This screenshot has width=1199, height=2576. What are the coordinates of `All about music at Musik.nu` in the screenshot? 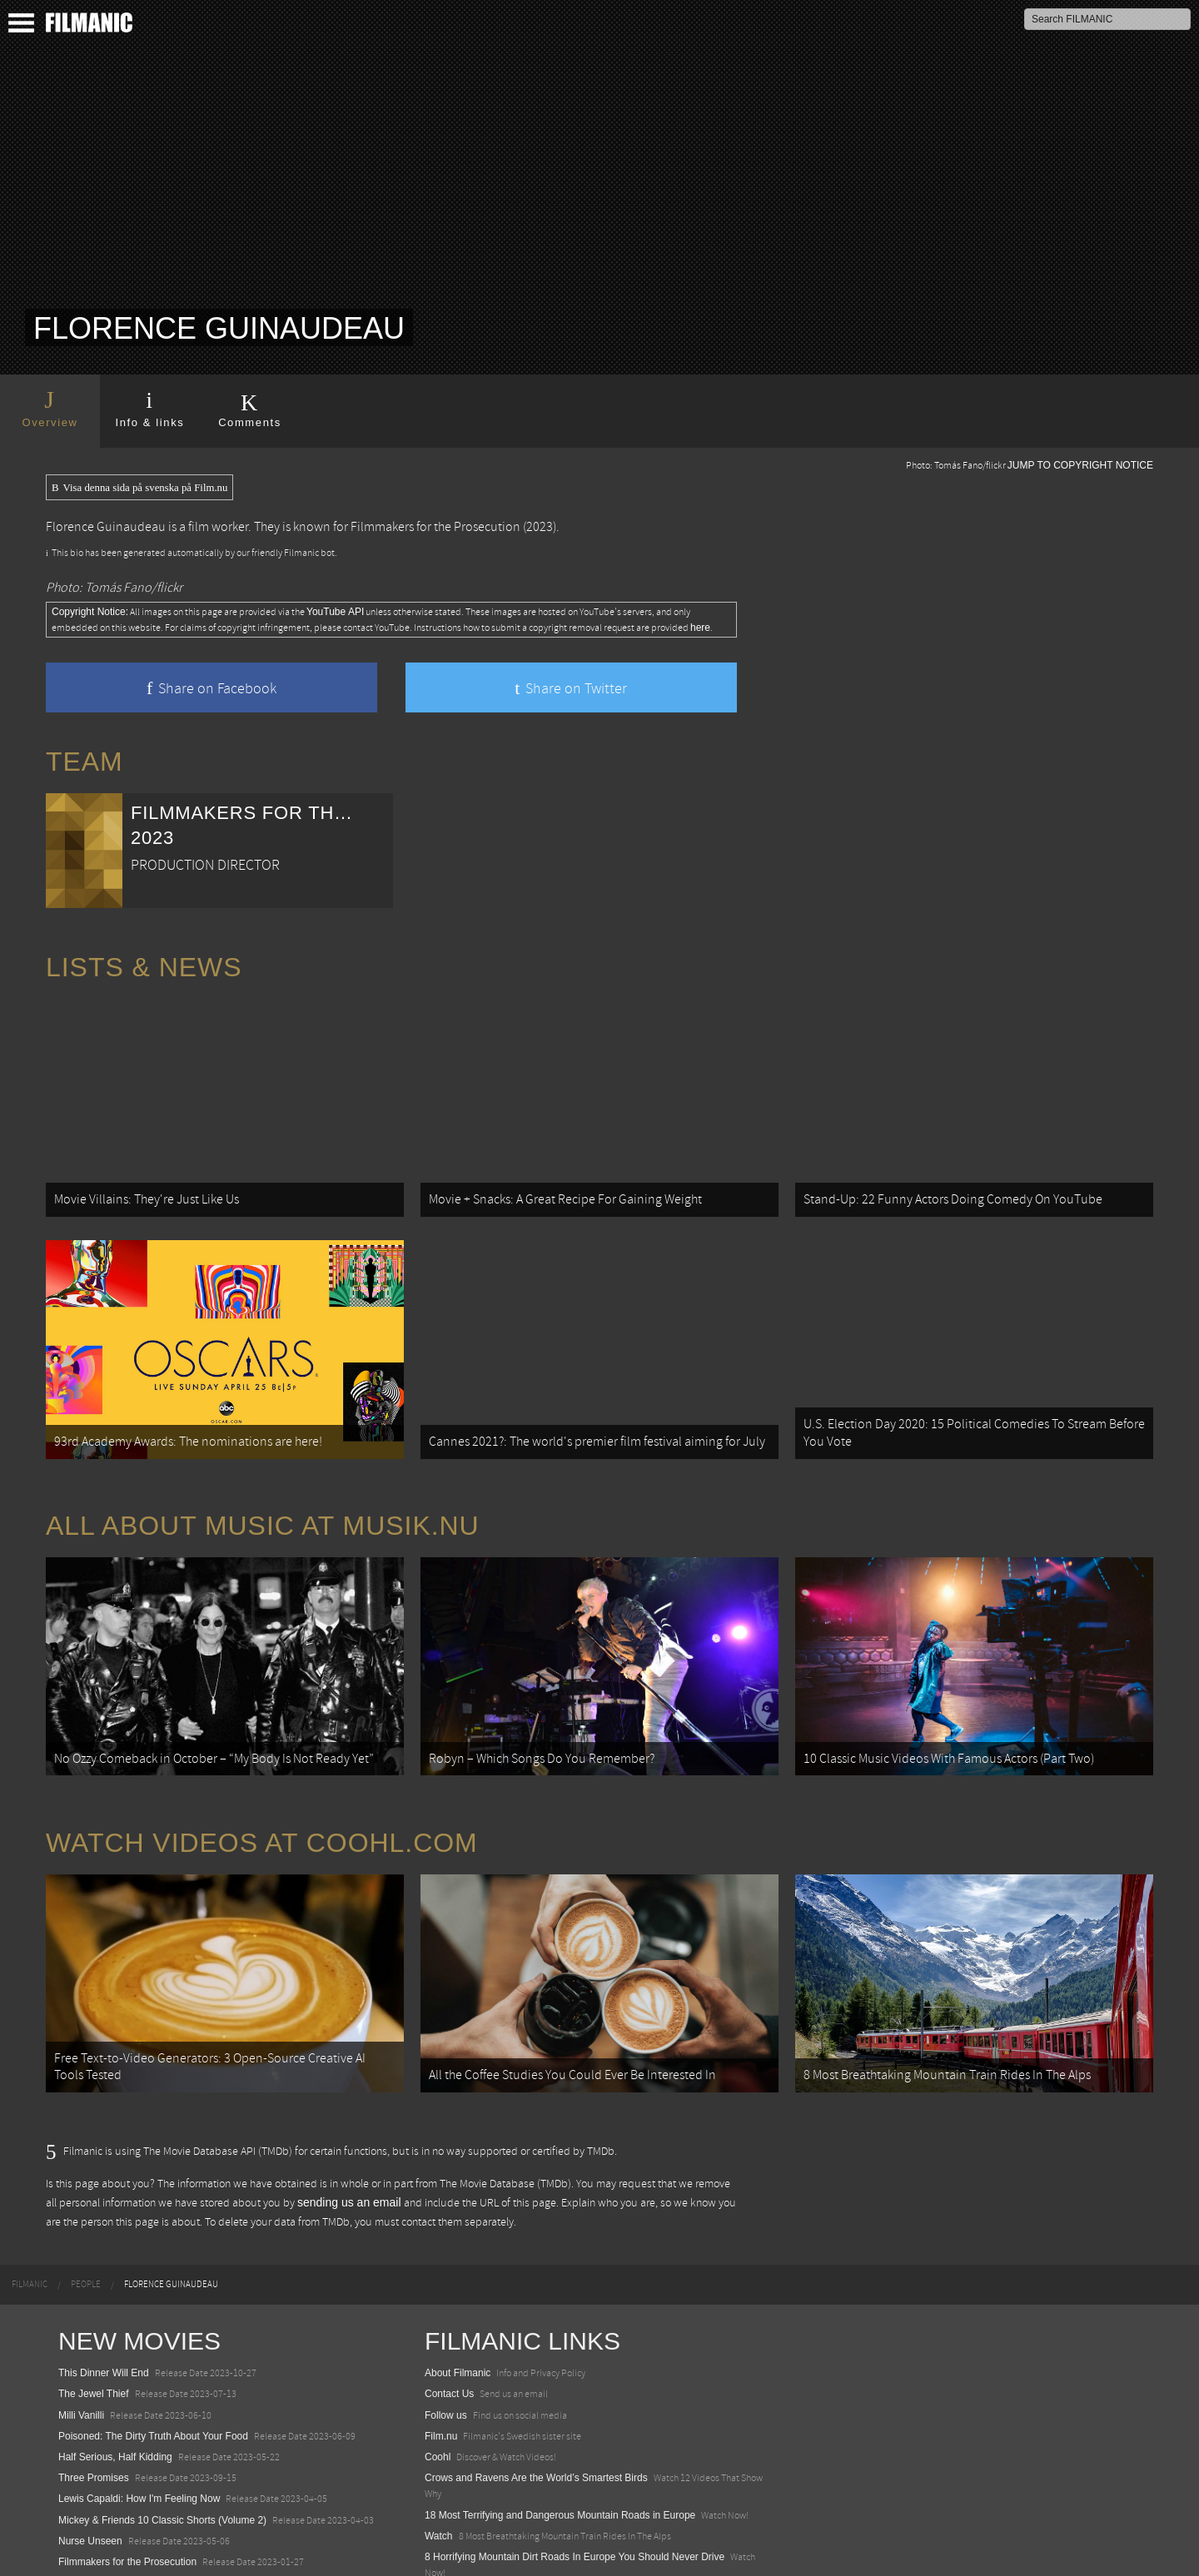 It's located at (263, 1484).